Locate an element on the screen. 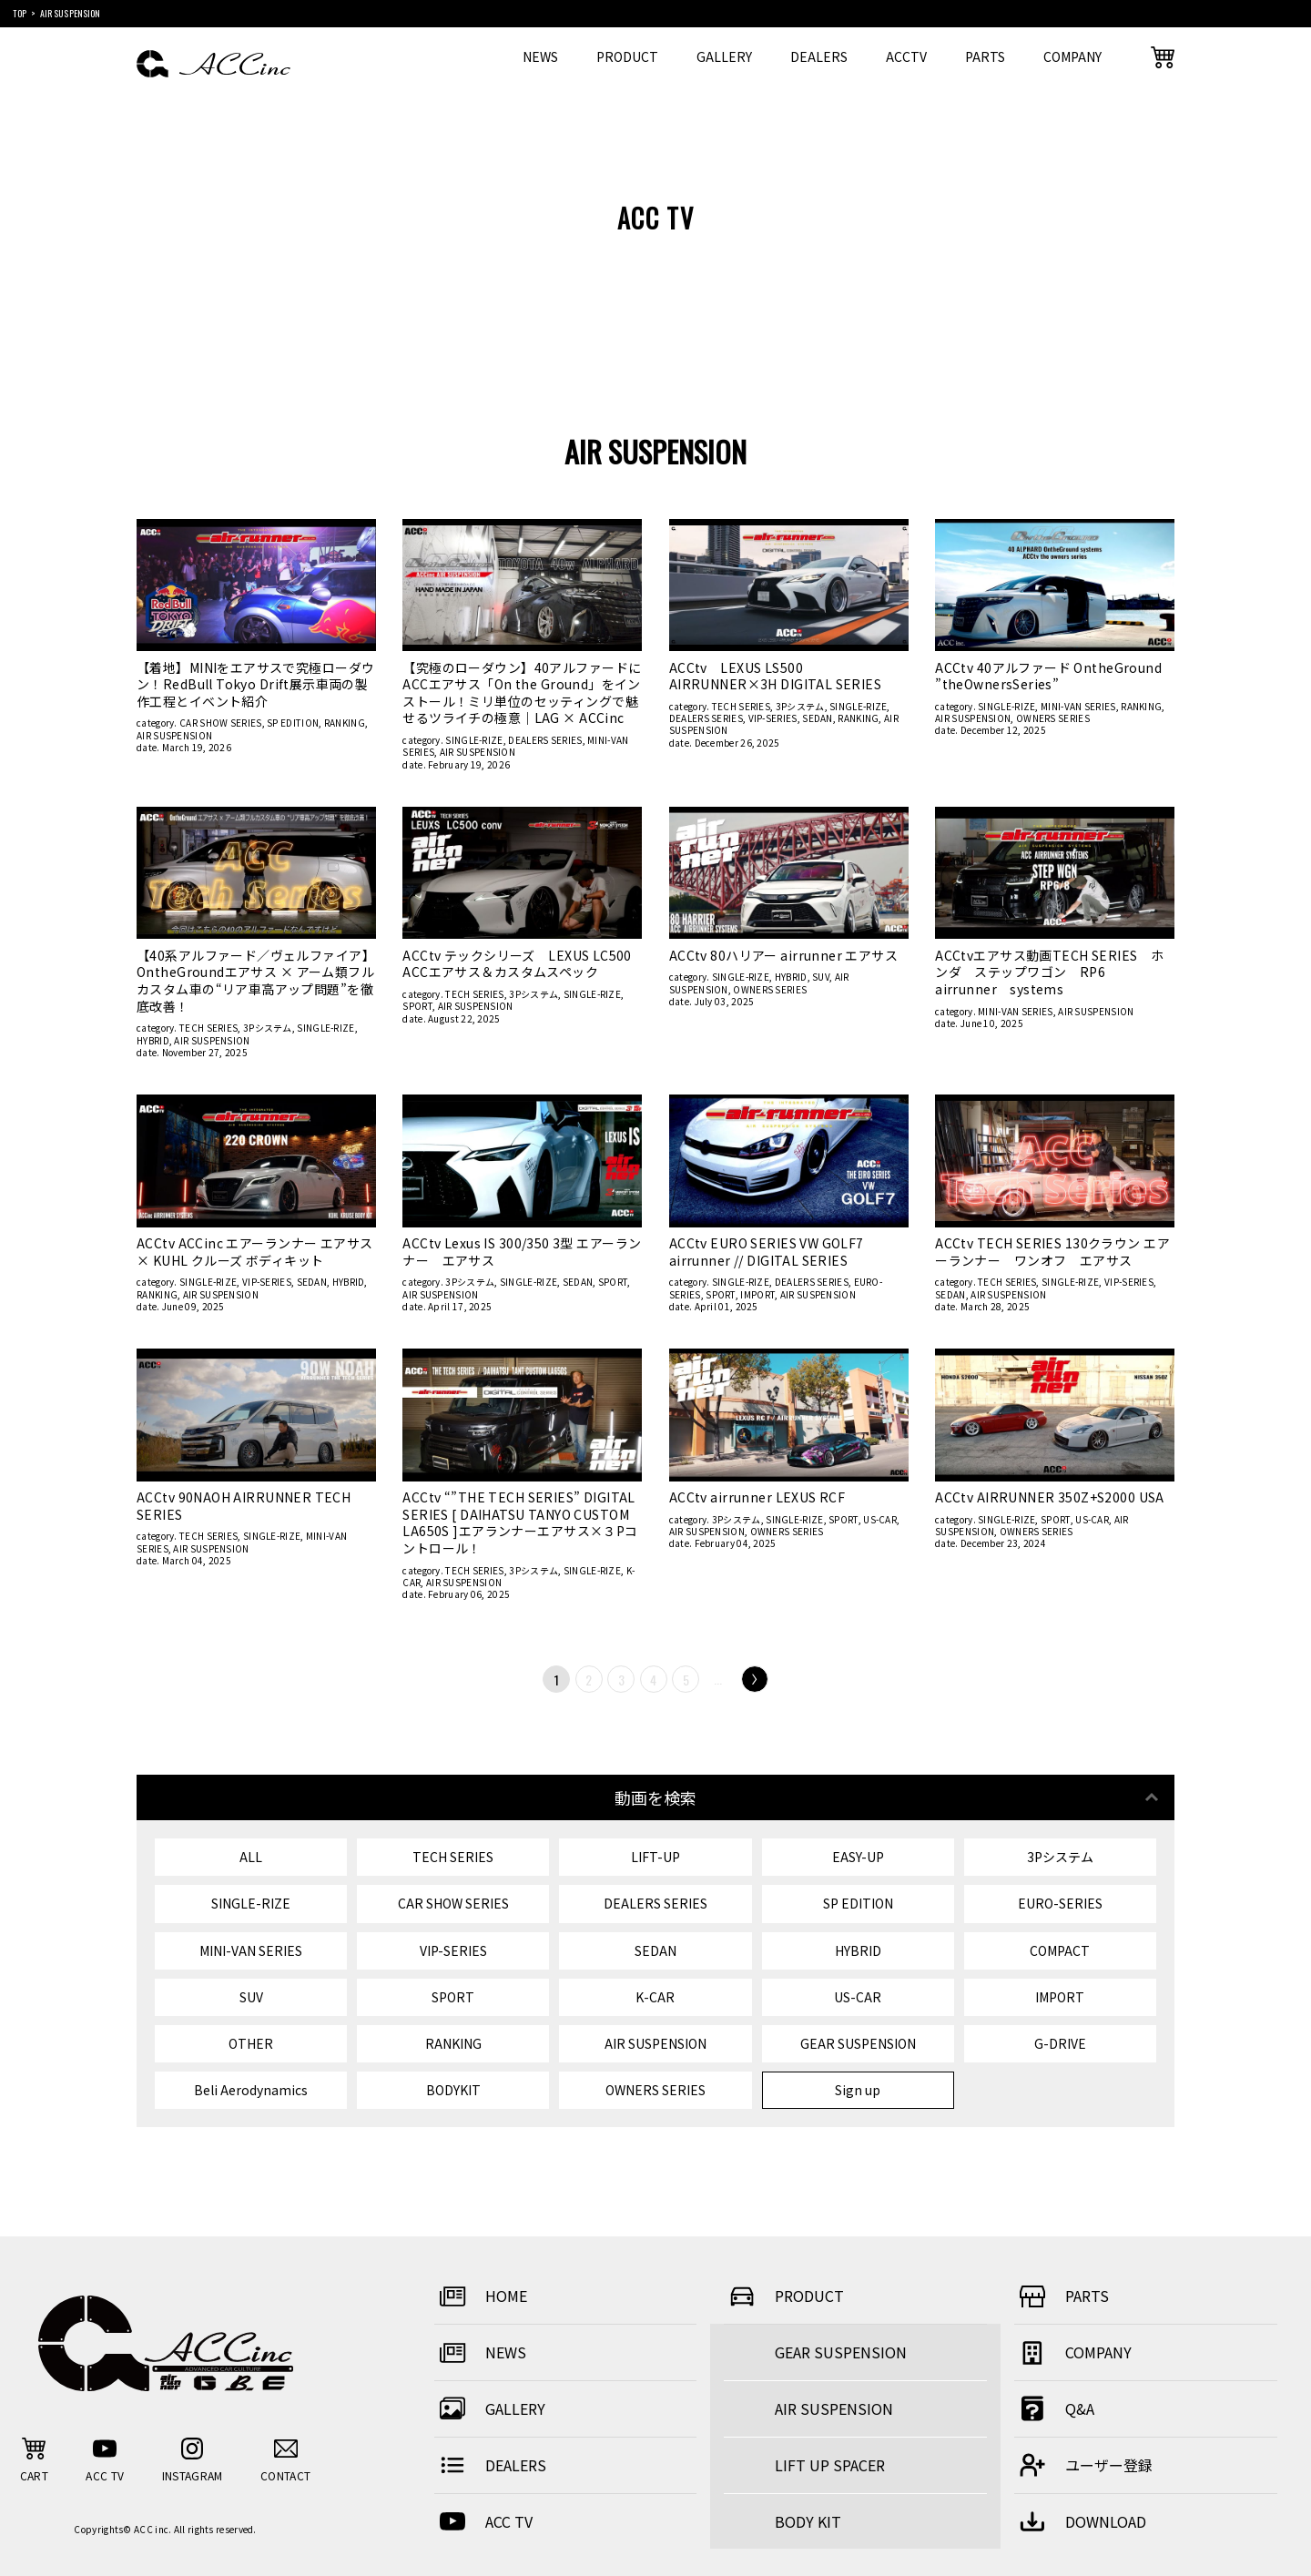  SPORT is located at coordinates (417, 1006).